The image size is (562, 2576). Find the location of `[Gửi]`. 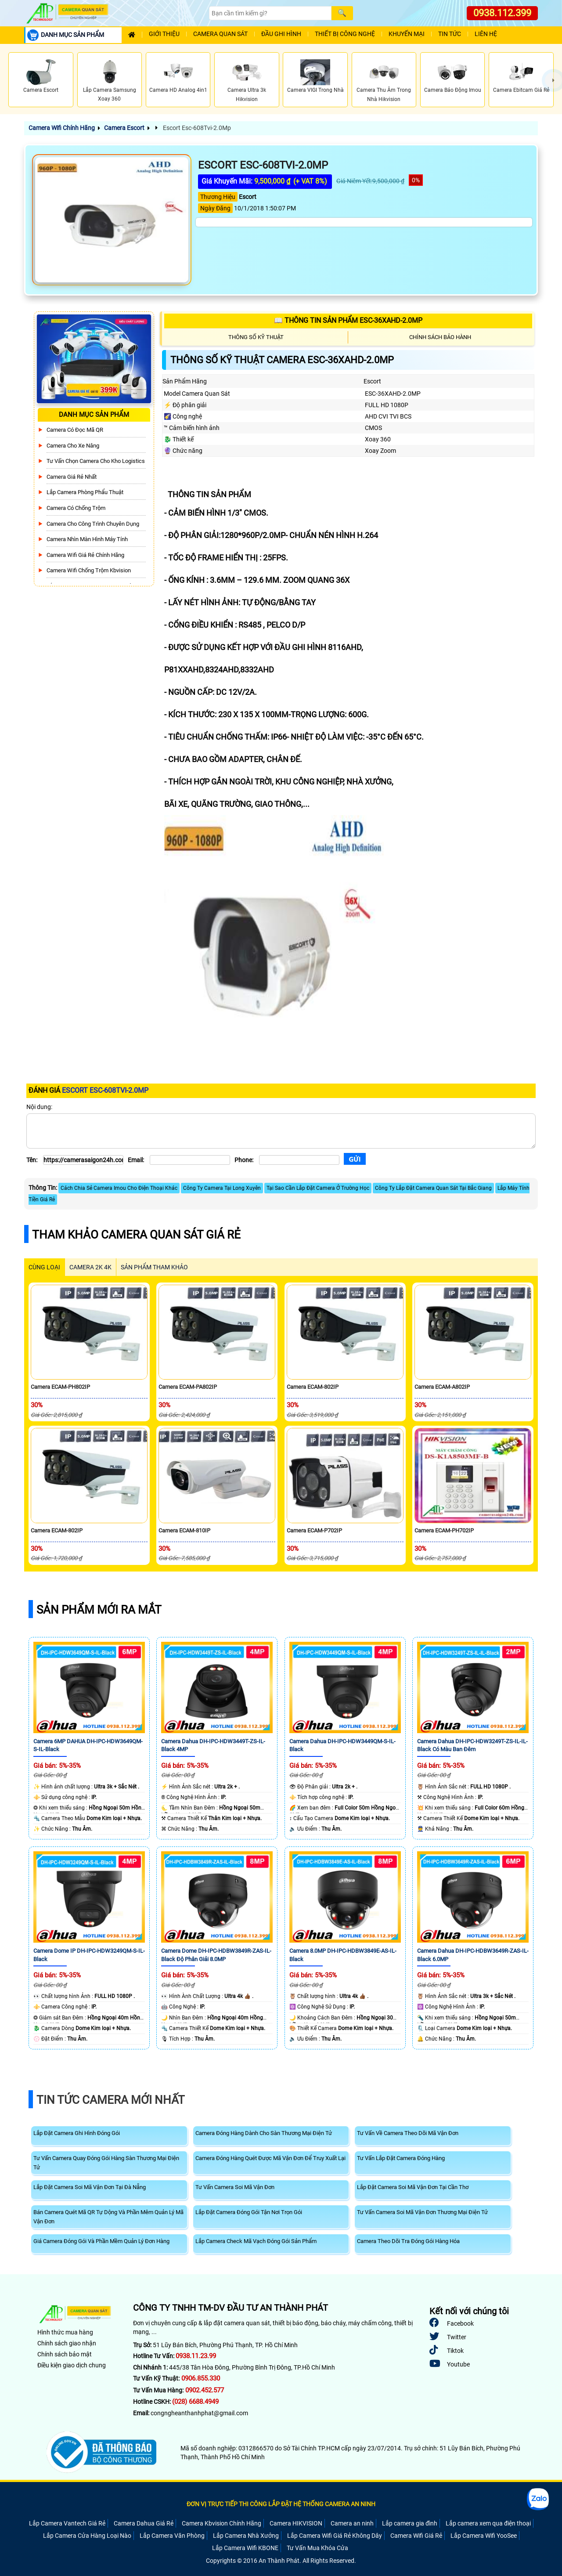

[Gửi] is located at coordinates (355, 1159).